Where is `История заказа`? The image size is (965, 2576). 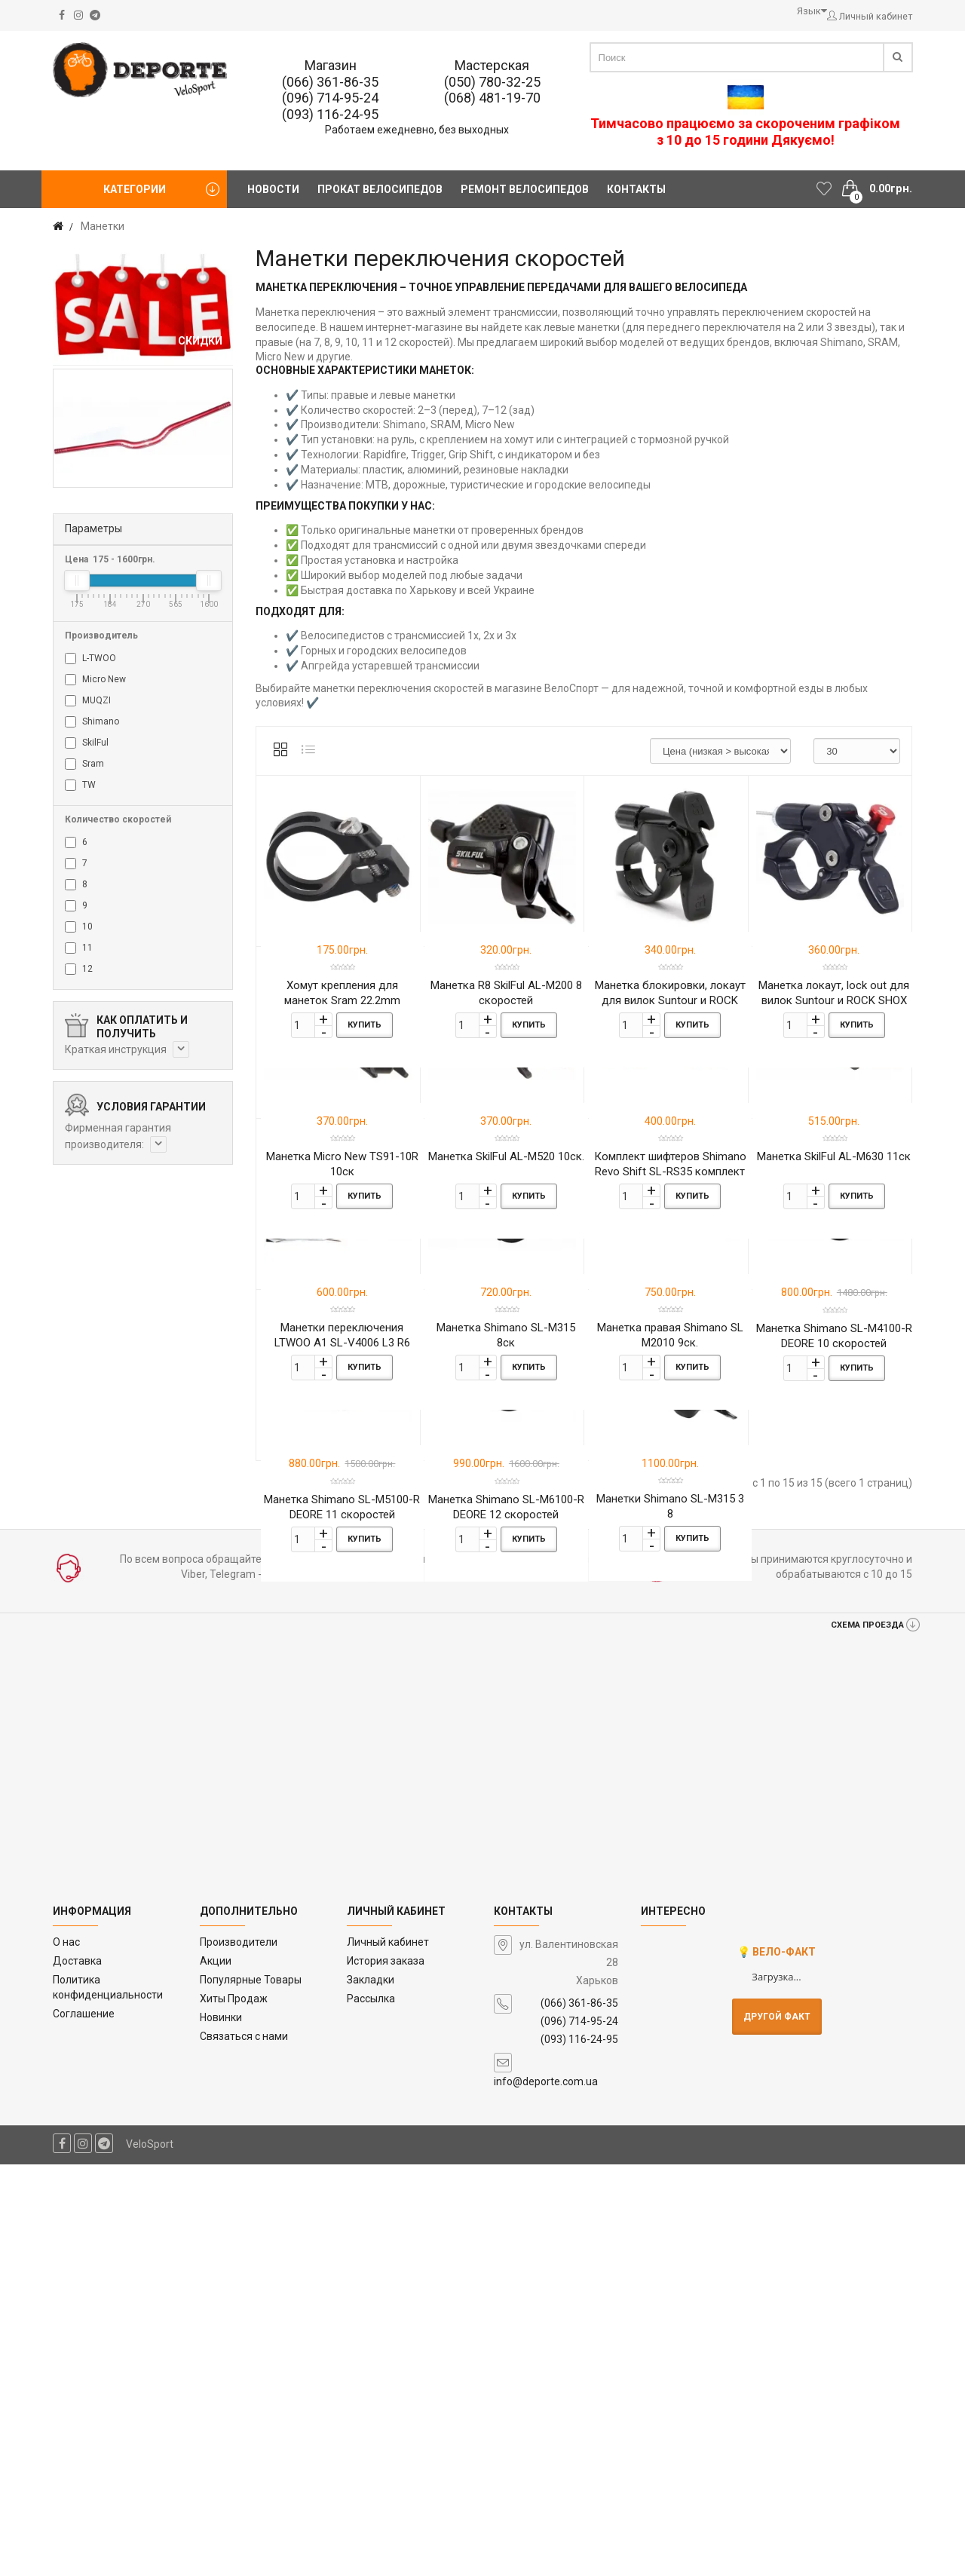 История заказа is located at coordinates (385, 2372).